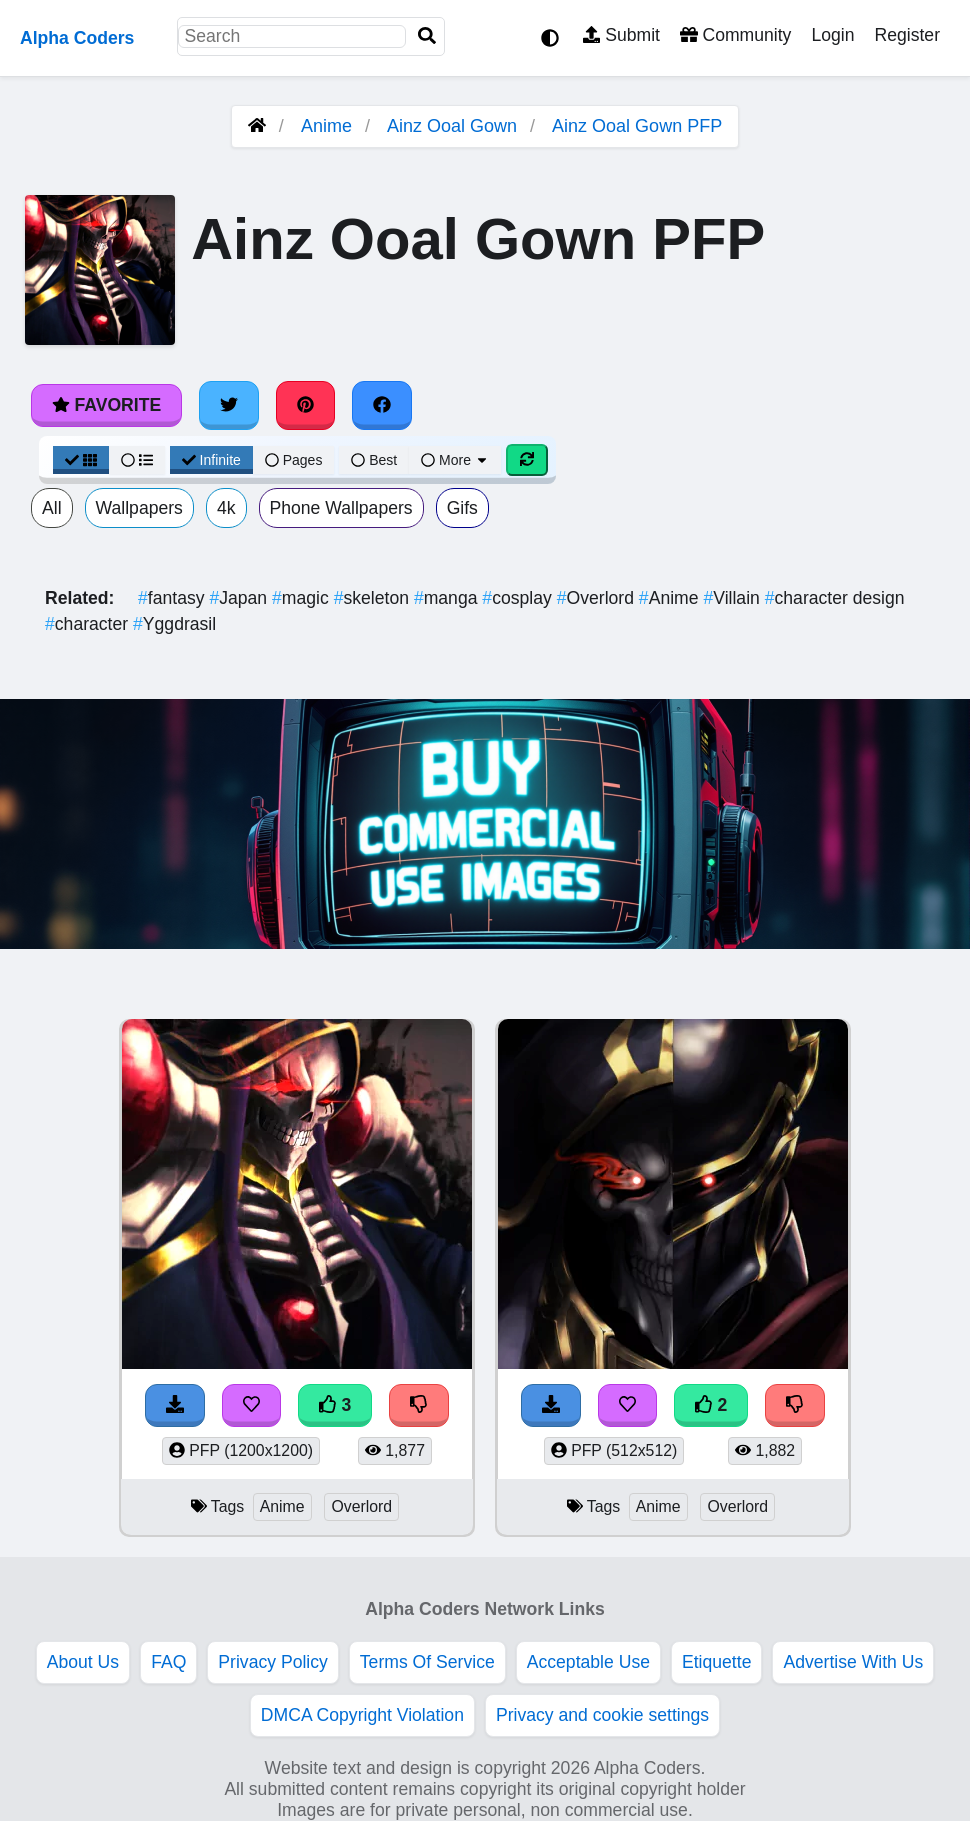 Image resolution: width=970 pixels, height=1821 pixels. What do you see at coordinates (621, 35) in the screenshot?
I see `Submit` at bounding box center [621, 35].